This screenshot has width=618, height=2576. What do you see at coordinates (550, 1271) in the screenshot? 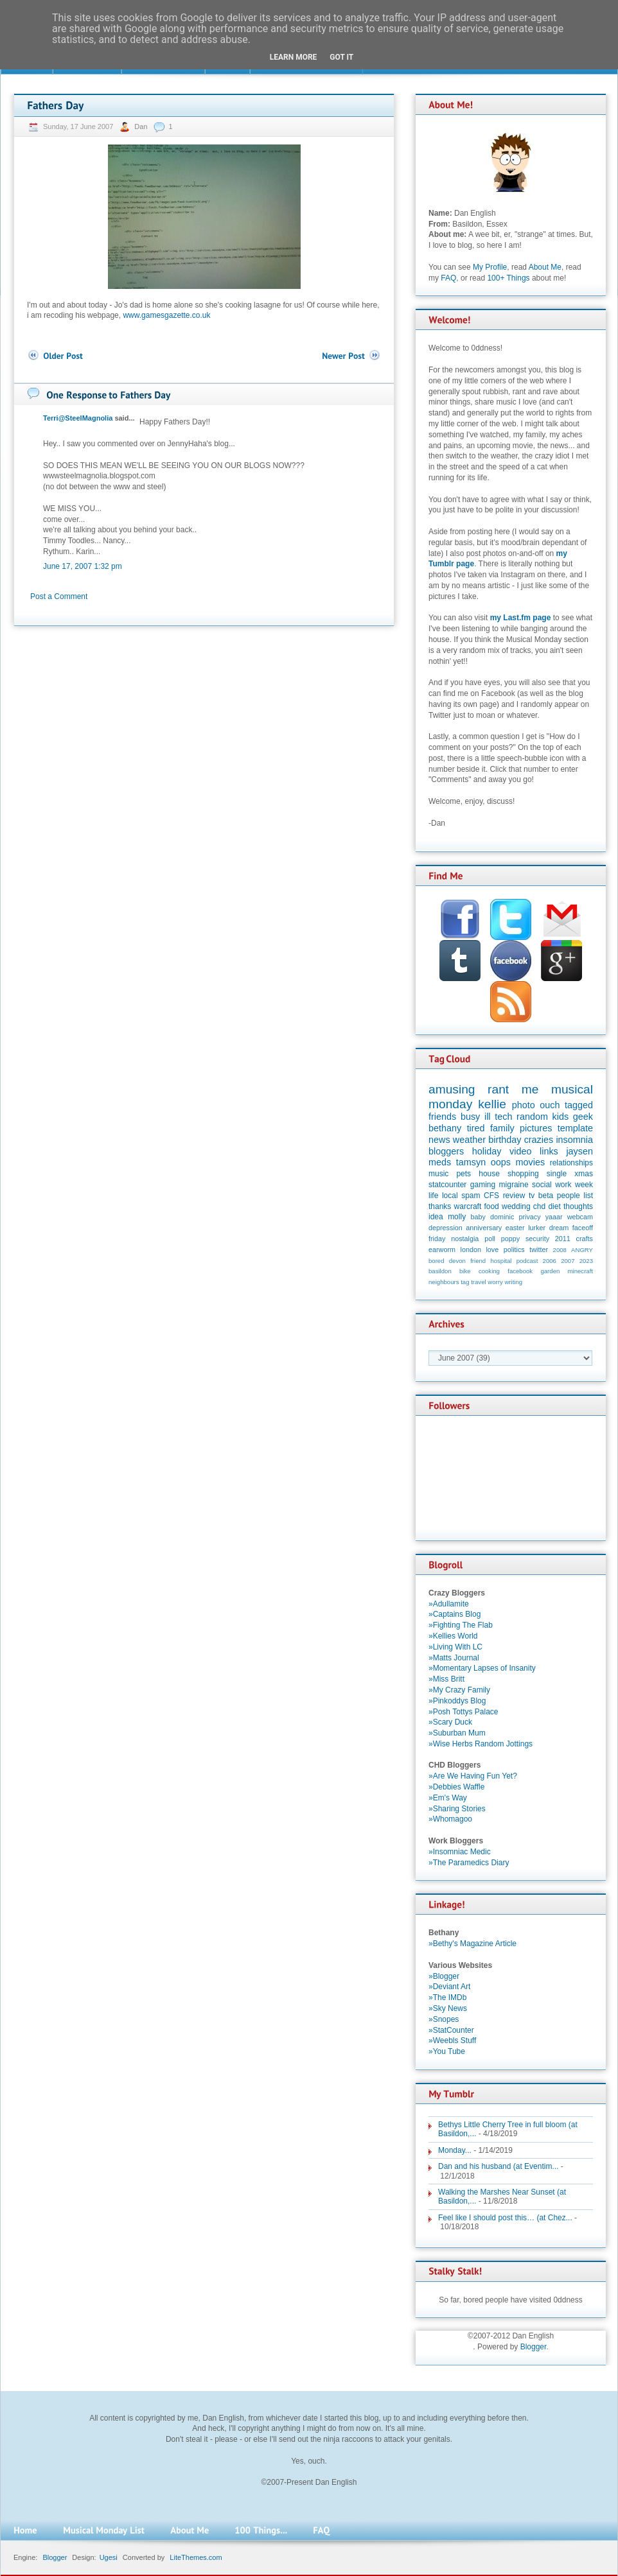
I see `garden` at bounding box center [550, 1271].